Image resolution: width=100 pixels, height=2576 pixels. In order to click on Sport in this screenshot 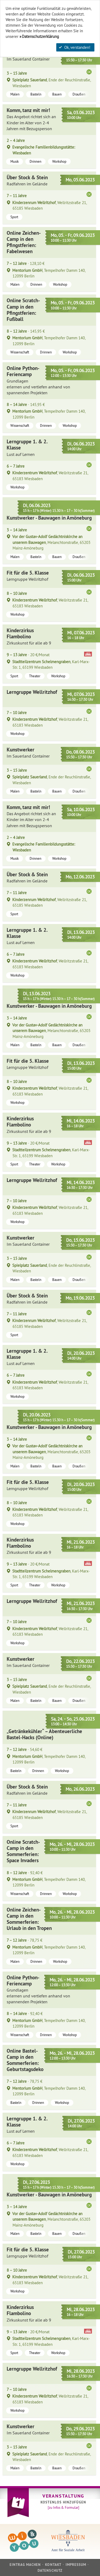, I will do `click(14, 217)`.